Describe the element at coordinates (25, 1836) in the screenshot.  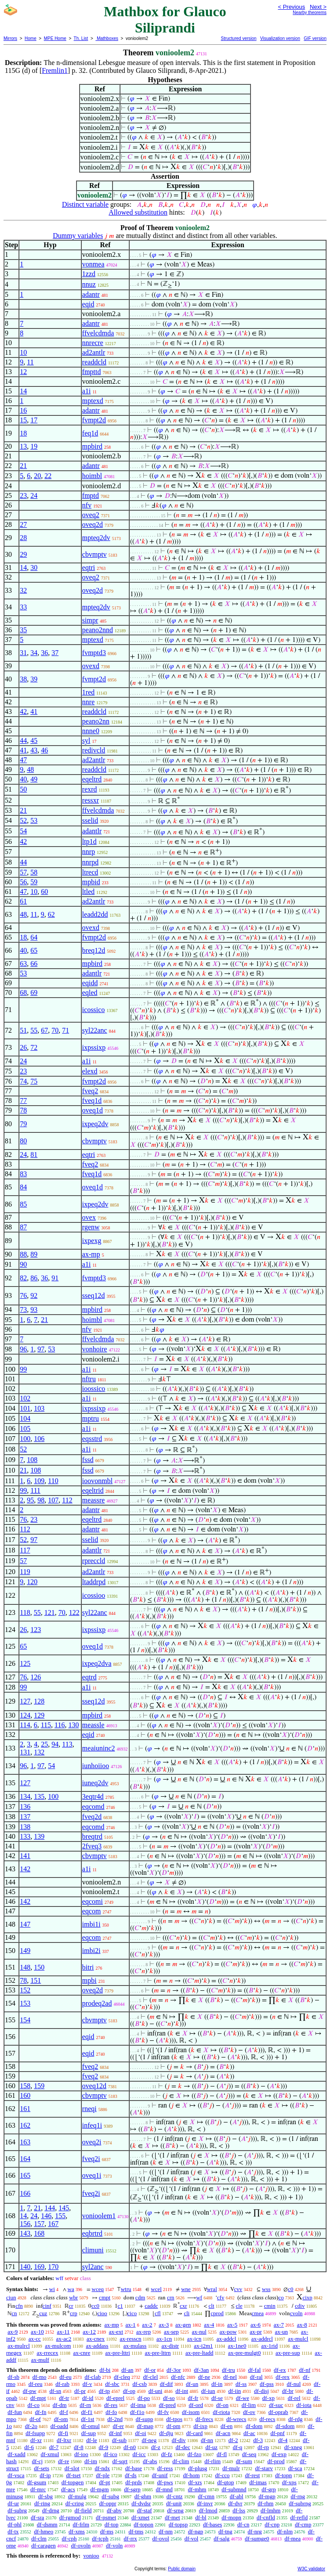
I see `133` at that location.